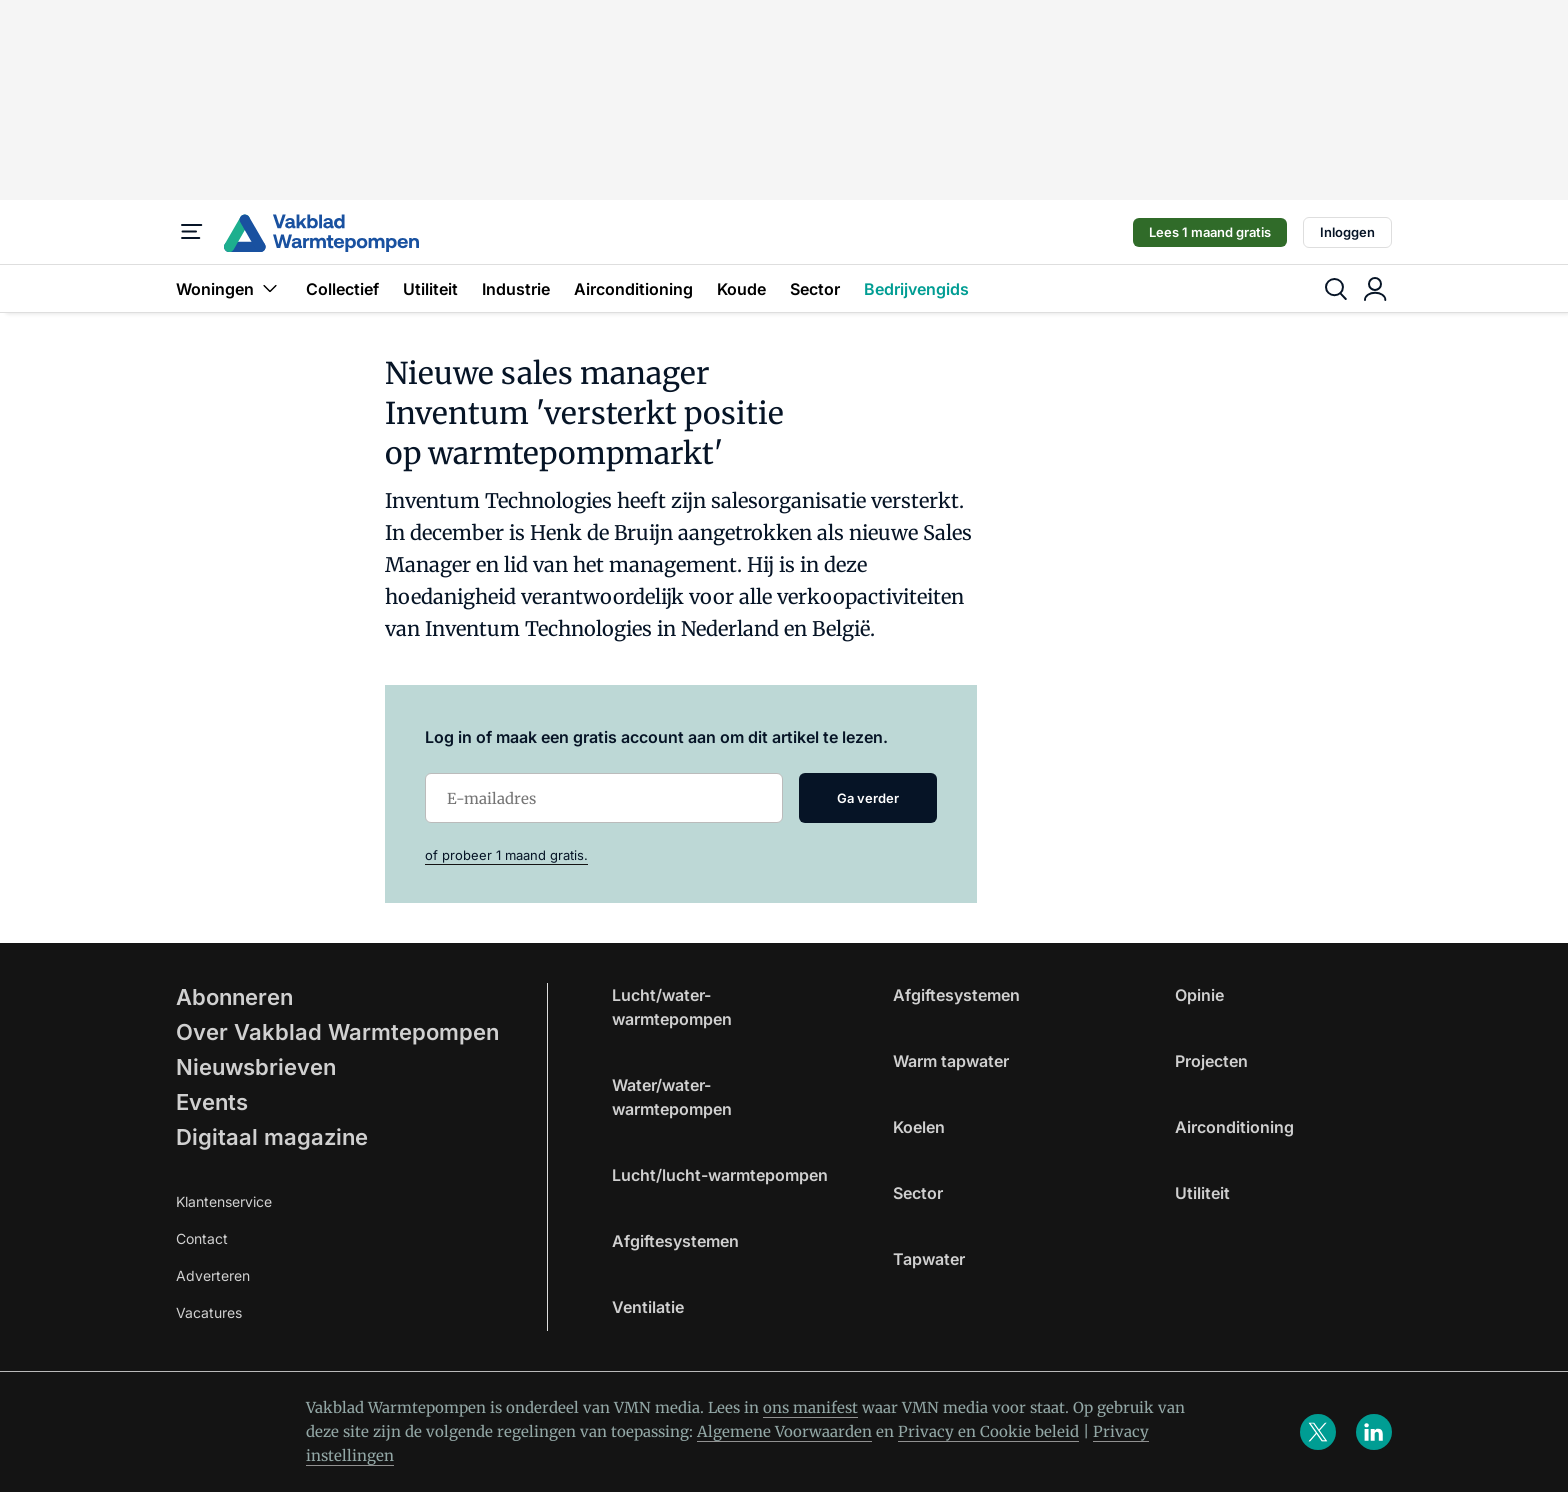 The image size is (1568, 1492). I want to click on [Menu], so click(192, 232).